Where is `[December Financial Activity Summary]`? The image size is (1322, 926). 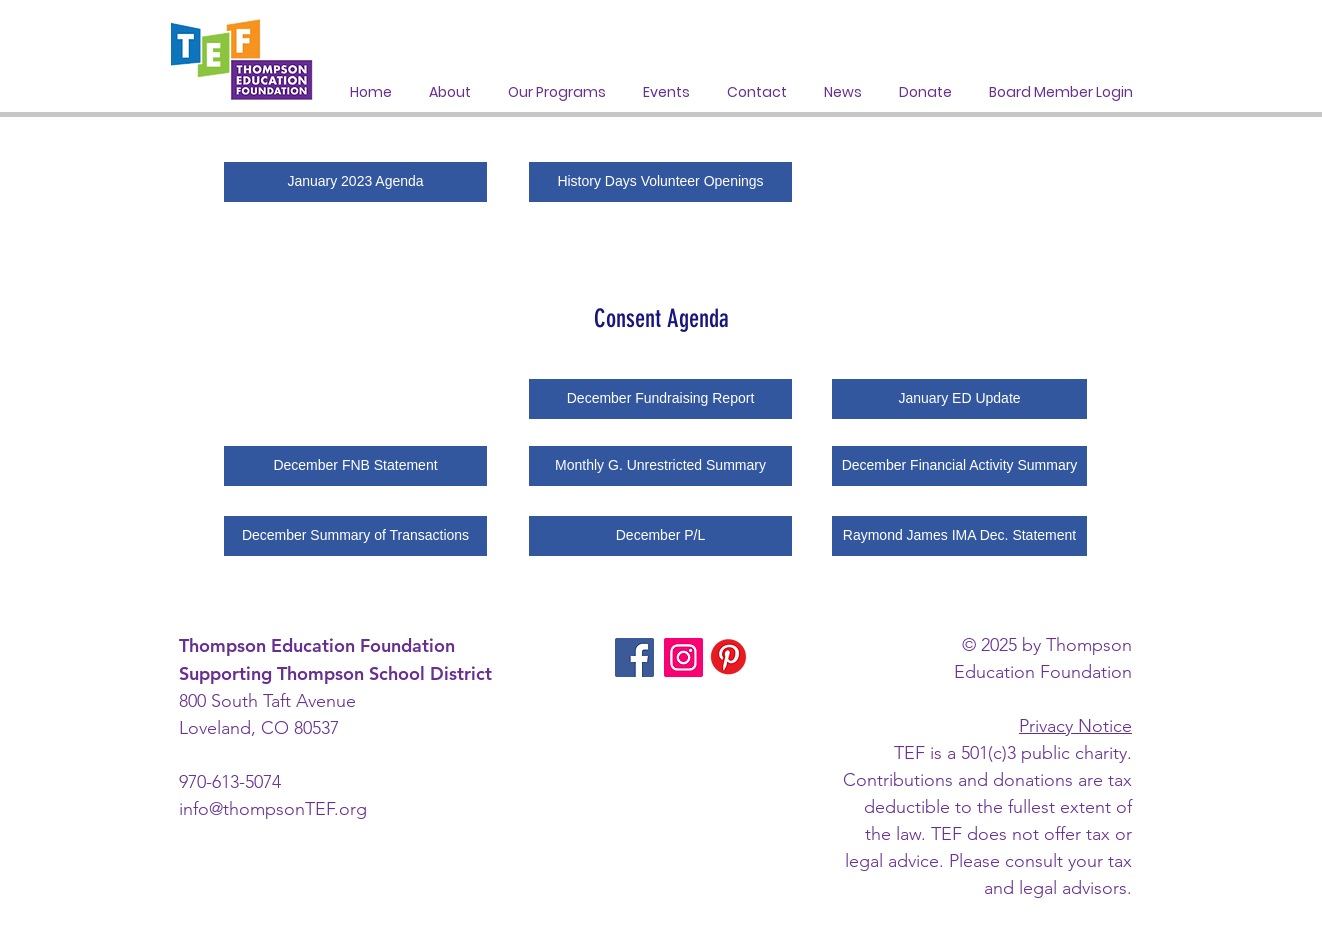 [December Financial Activity Summary] is located at coordinates (959, 466).